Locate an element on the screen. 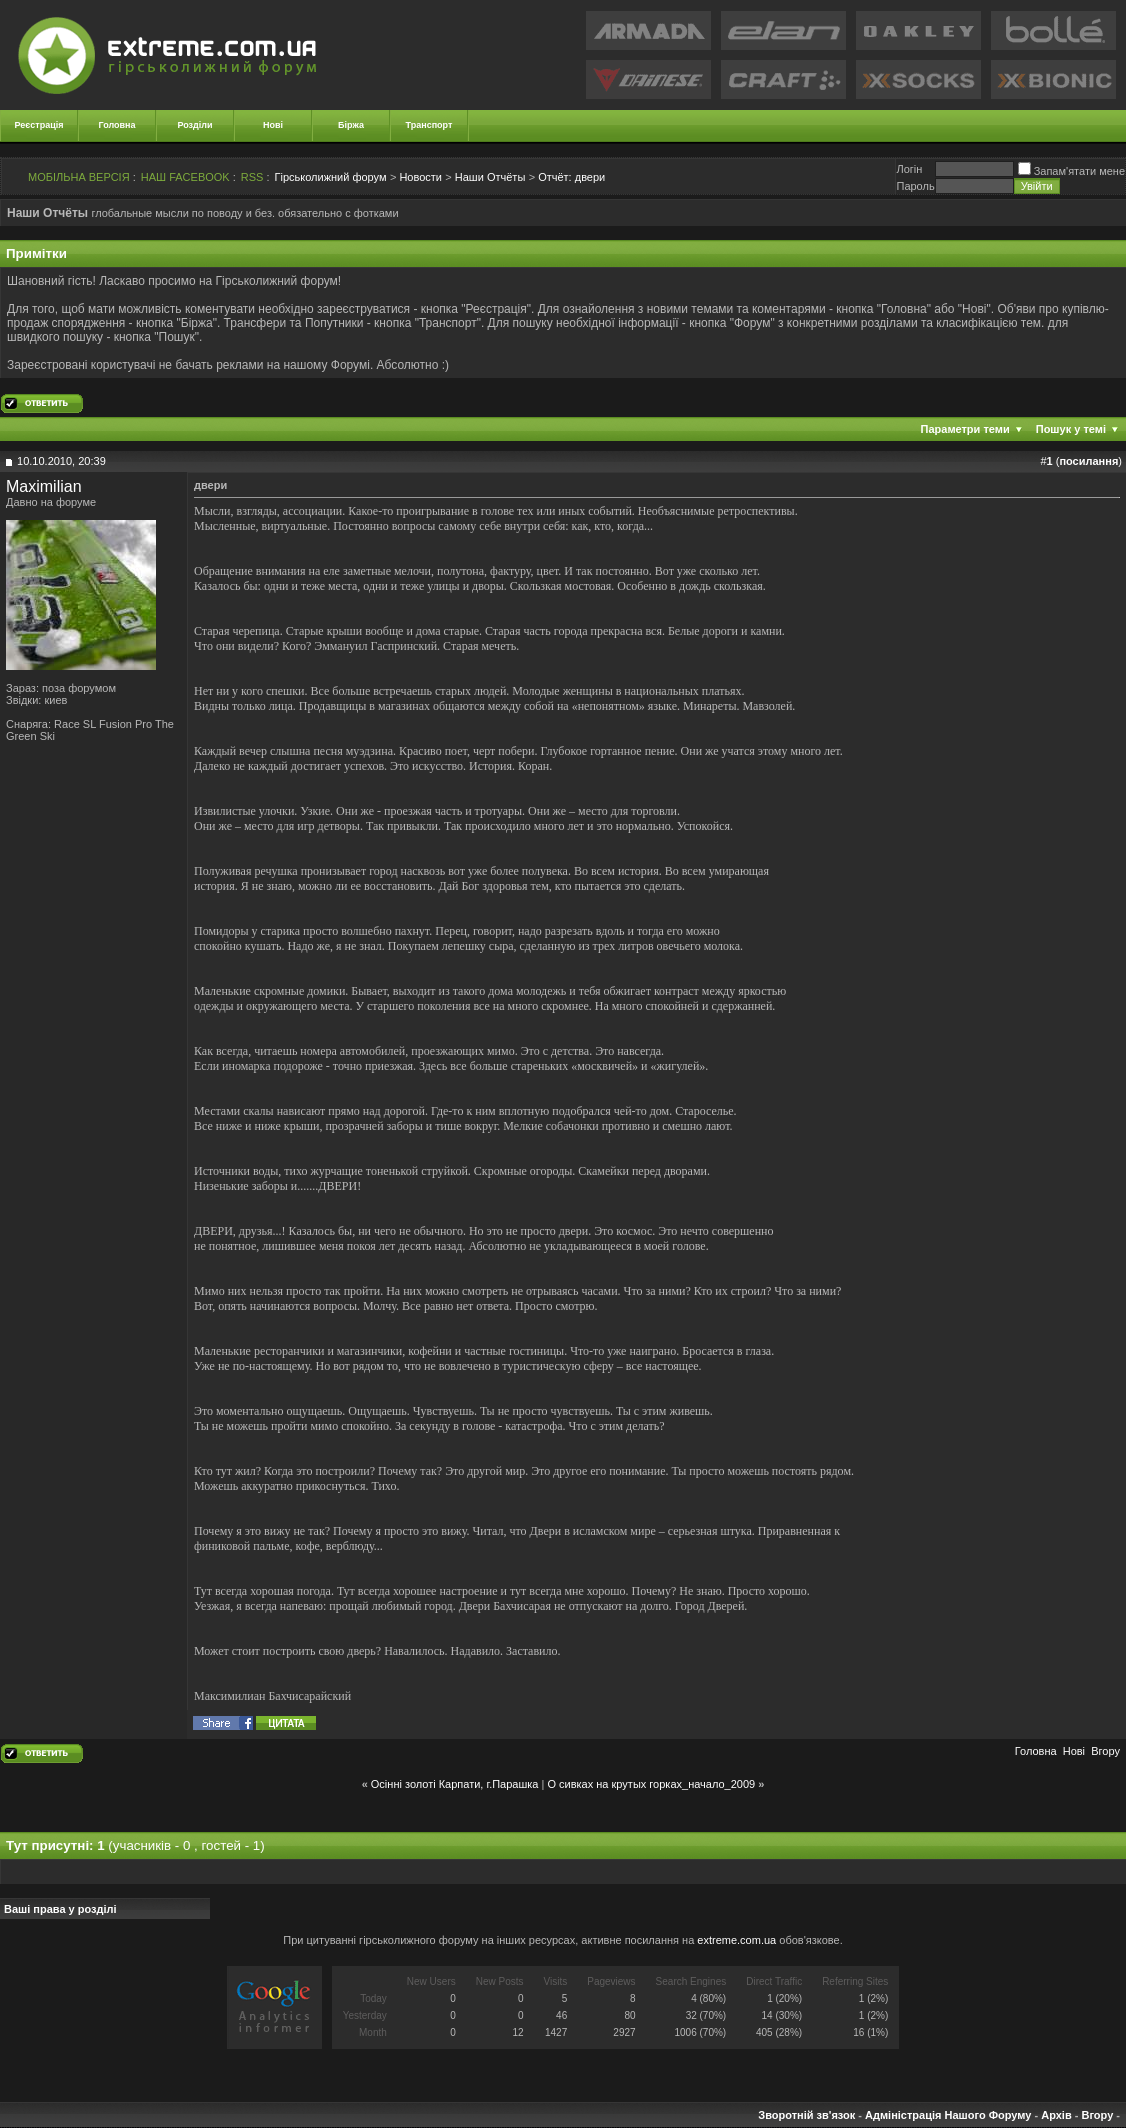 The height and width of the screenshot is (2128, 1126). extreme.com.ua is located at coordinates (736, 1940).